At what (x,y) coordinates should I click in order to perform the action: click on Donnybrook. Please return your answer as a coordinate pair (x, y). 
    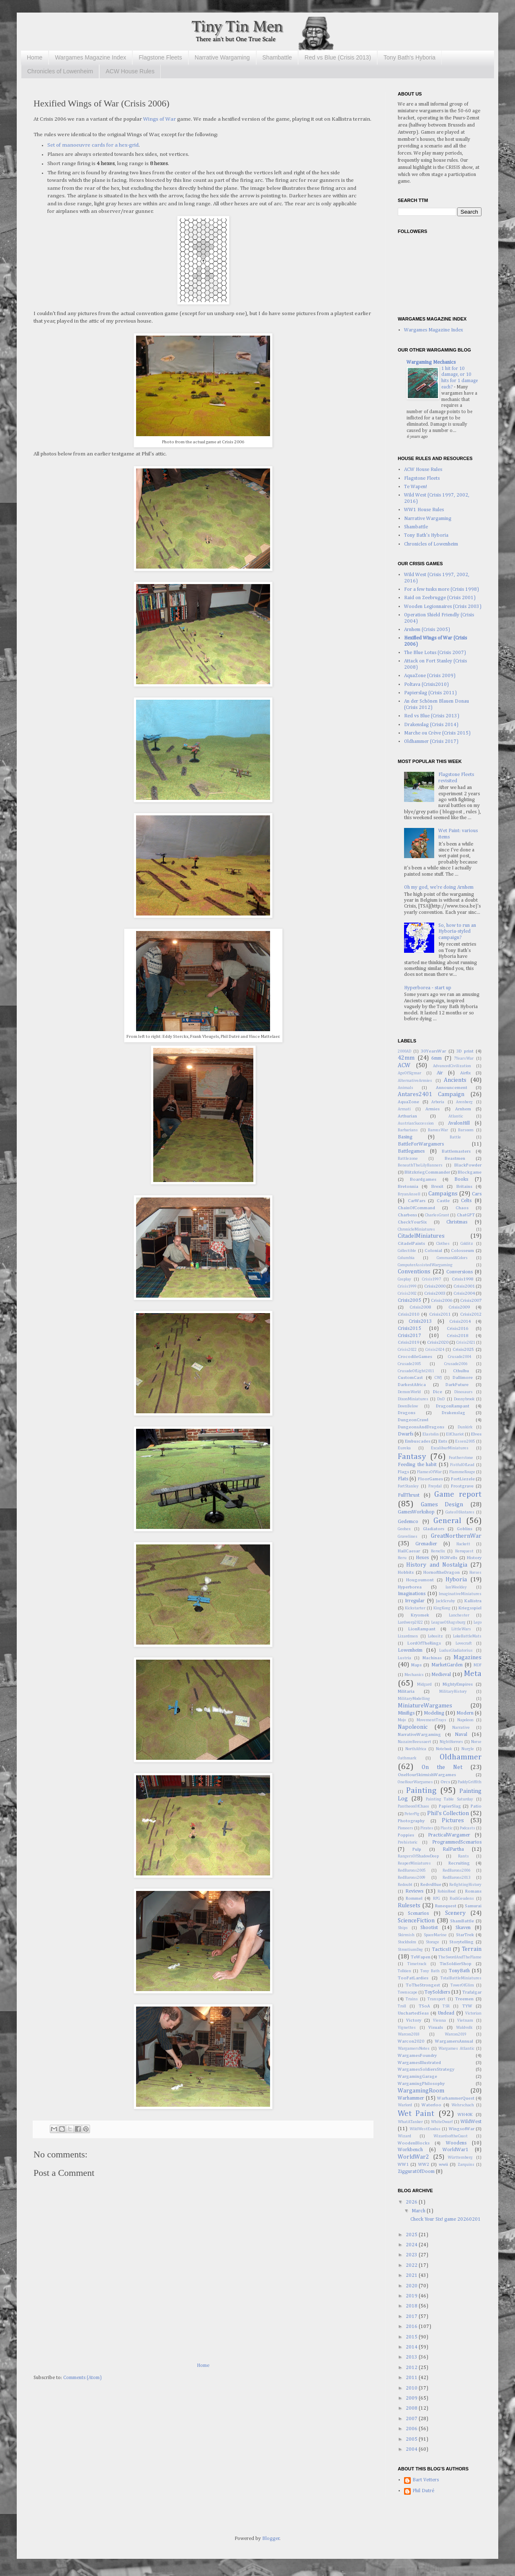
    Looking at the image, I should click on (464, 1399).